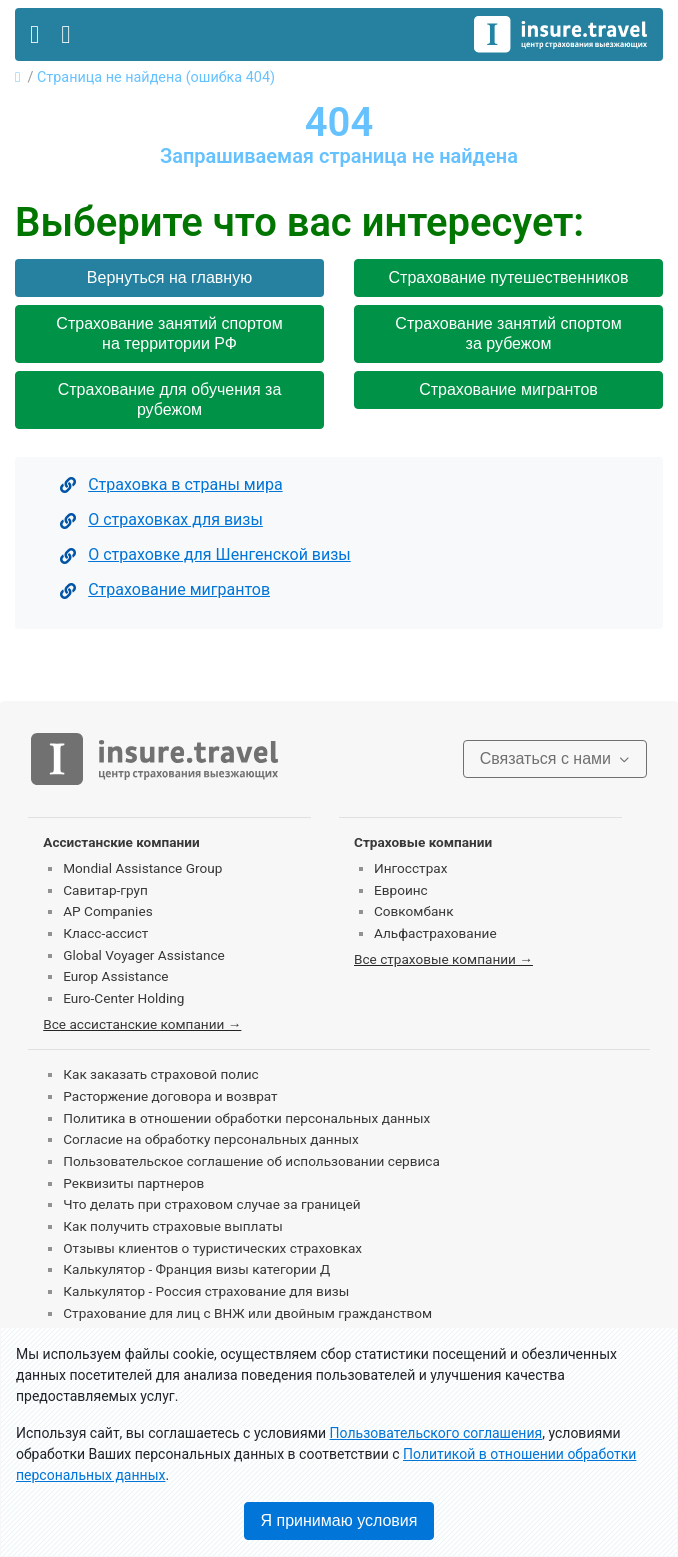  I want to click on О страховке для Шенгенской визы, so click(219, 554).